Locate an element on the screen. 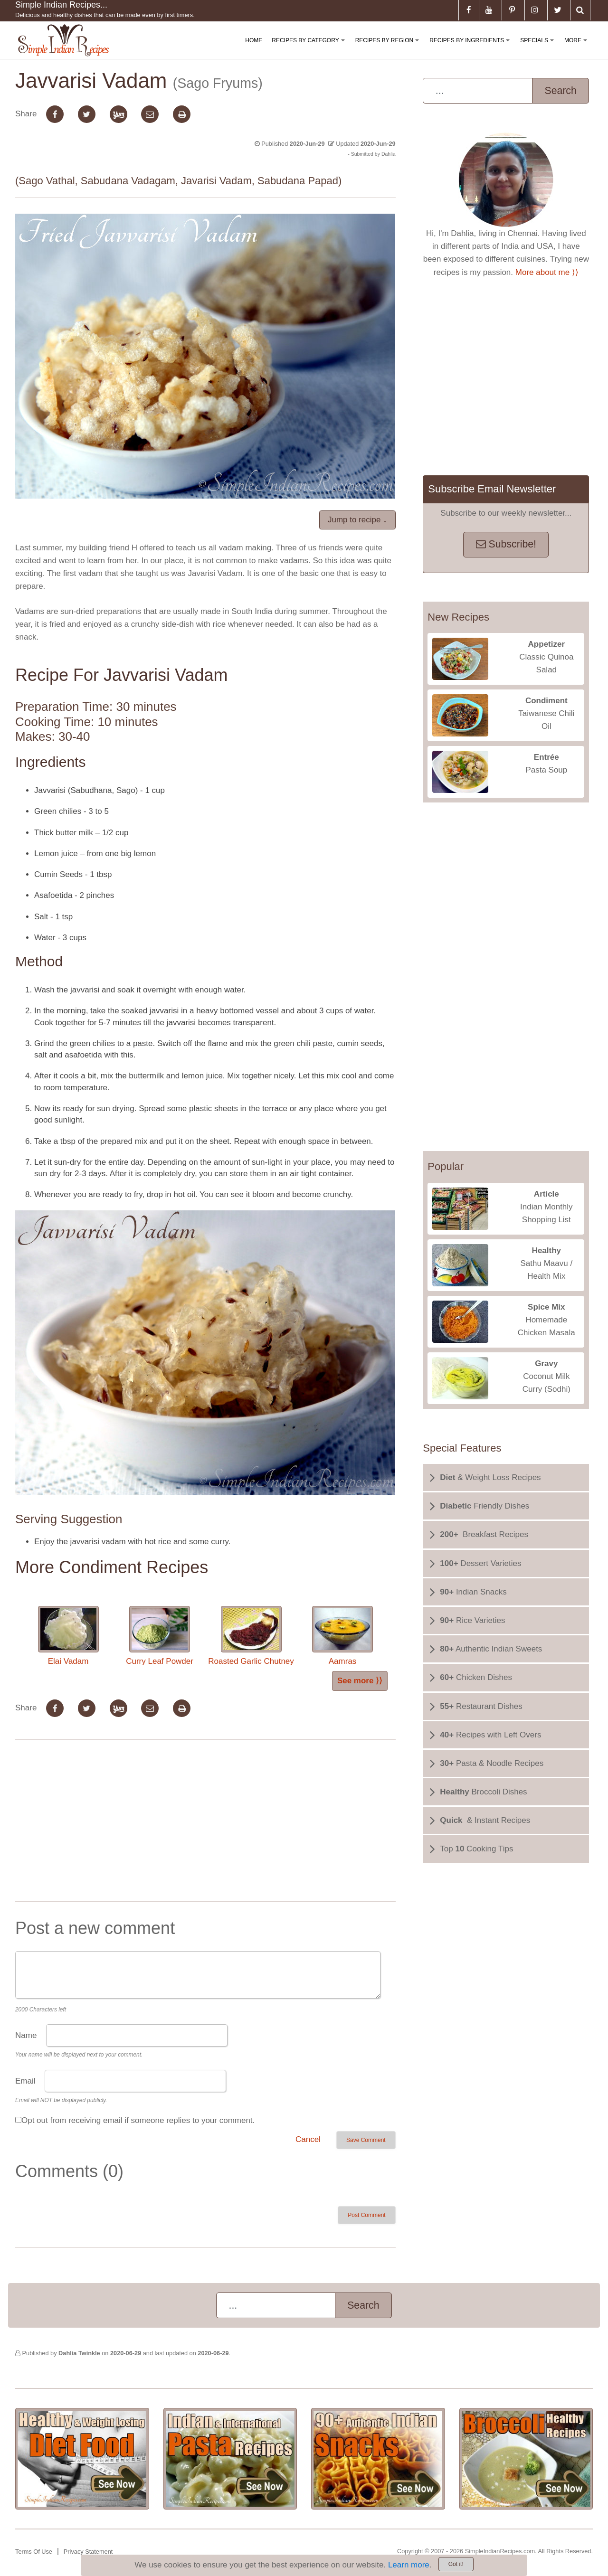 Image resolution: width=608 pixels, height=2576 pixels. Subscribe Email Newsletter is located at coordinates (492, 489).